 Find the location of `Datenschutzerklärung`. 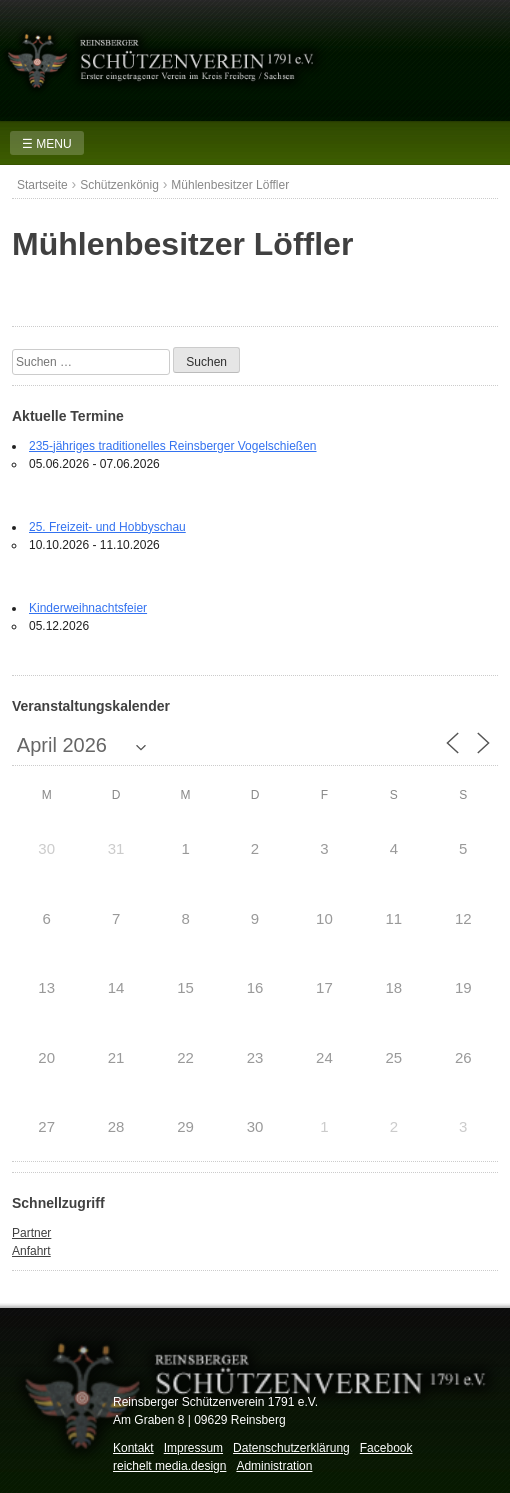

Datenschutzerklärung is located at coordinates (291, 1448).